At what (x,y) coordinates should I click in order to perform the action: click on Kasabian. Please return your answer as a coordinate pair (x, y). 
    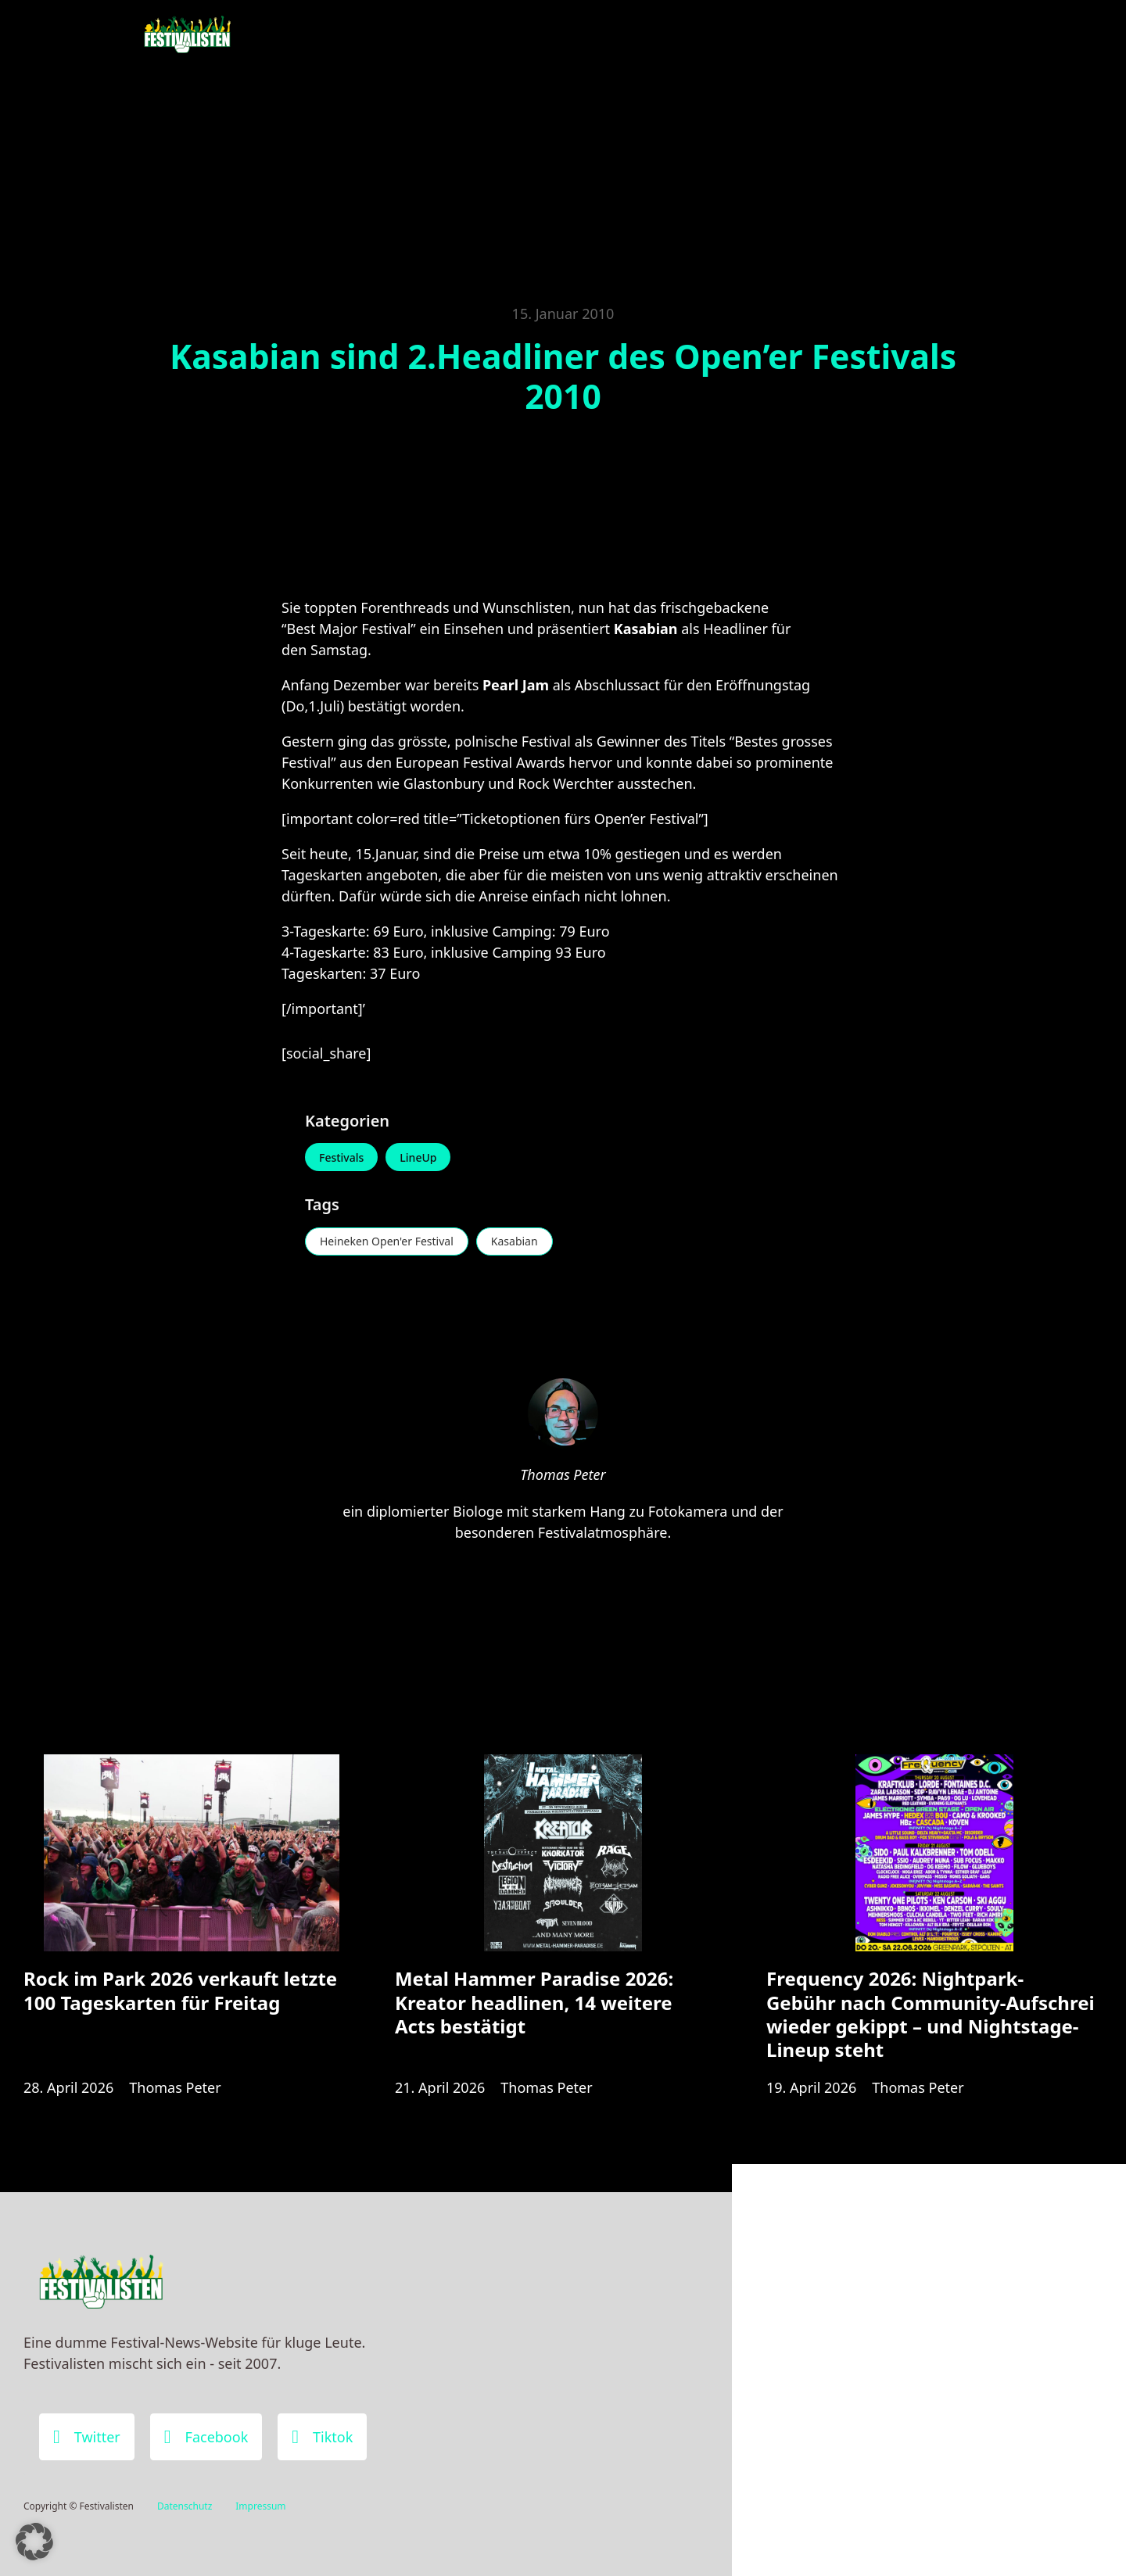
    Looking at the image, I should click on (514, 1241).